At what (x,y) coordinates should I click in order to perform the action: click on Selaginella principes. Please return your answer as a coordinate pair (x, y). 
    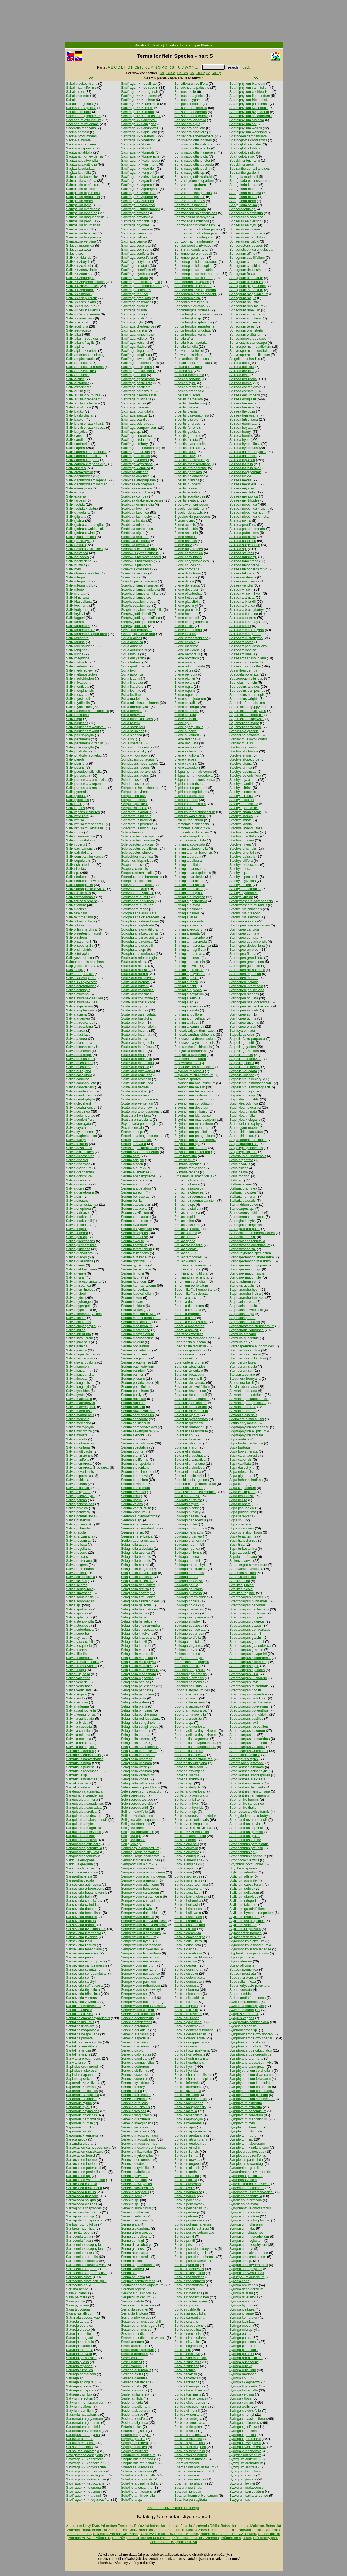
    Looking at the image, I should click on (136, 1710).